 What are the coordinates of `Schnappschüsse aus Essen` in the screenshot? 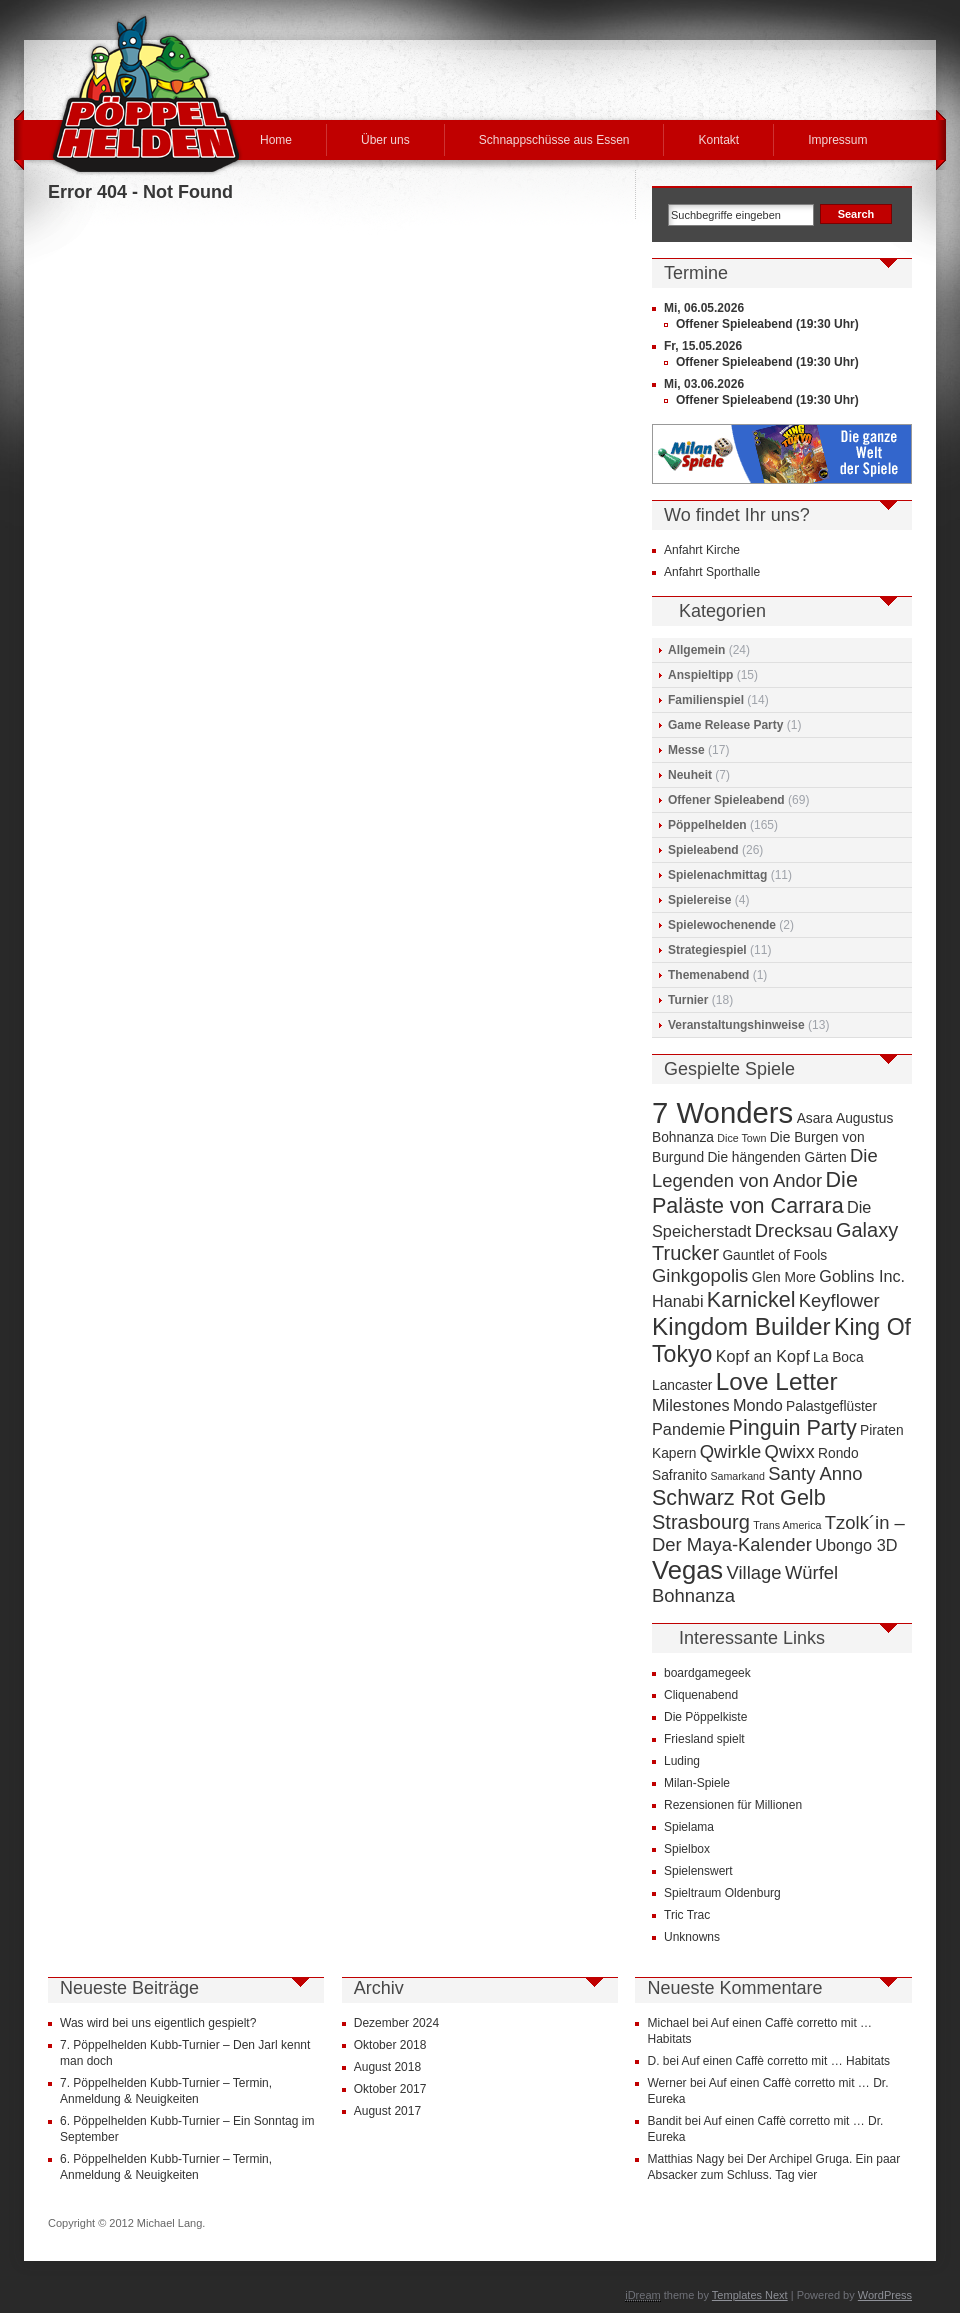 It's located at (554, 140).